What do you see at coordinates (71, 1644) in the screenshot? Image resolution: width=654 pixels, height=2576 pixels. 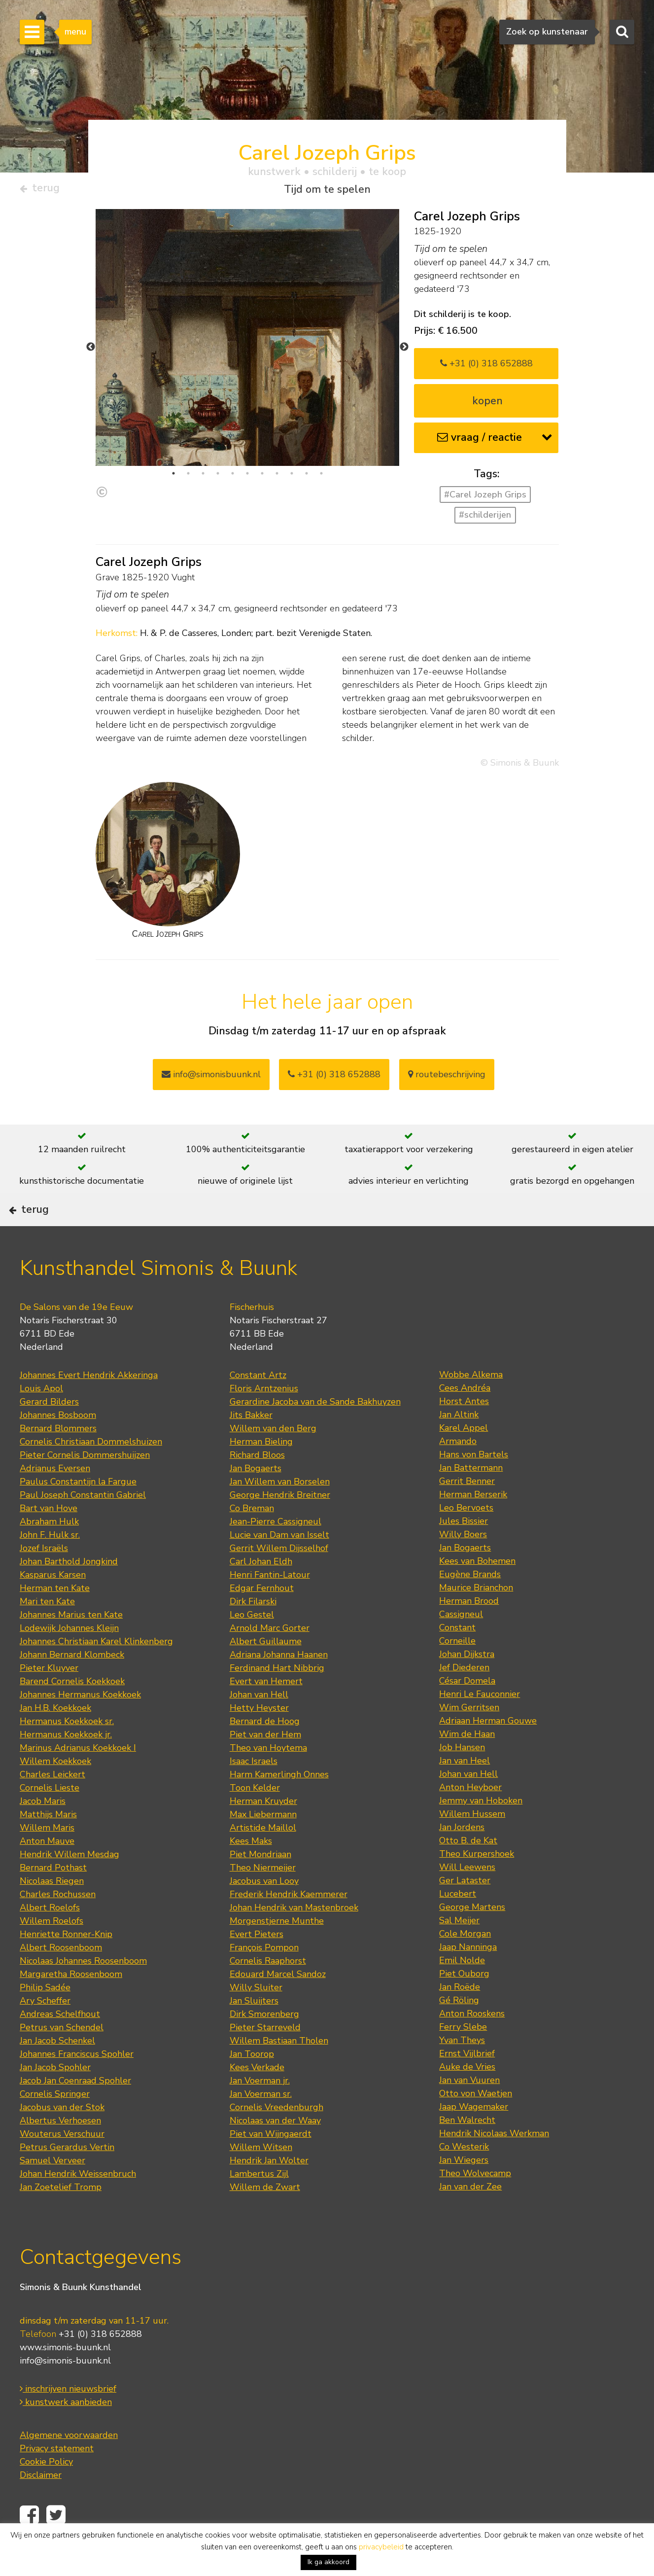 I see `Johannes Marius ten Kate` at bounding box center [71, 1644].